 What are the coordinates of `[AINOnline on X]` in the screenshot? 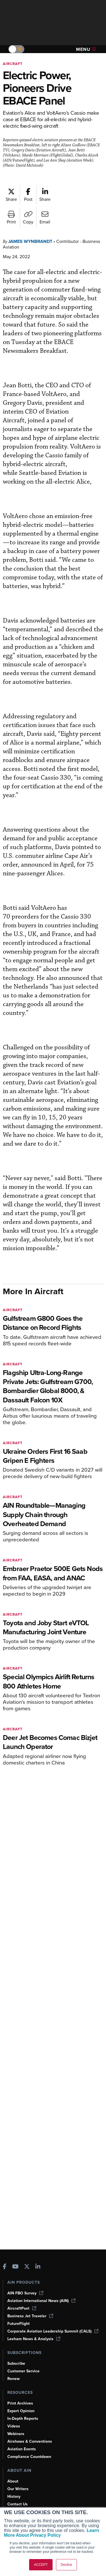 It's located at (27, 2267).